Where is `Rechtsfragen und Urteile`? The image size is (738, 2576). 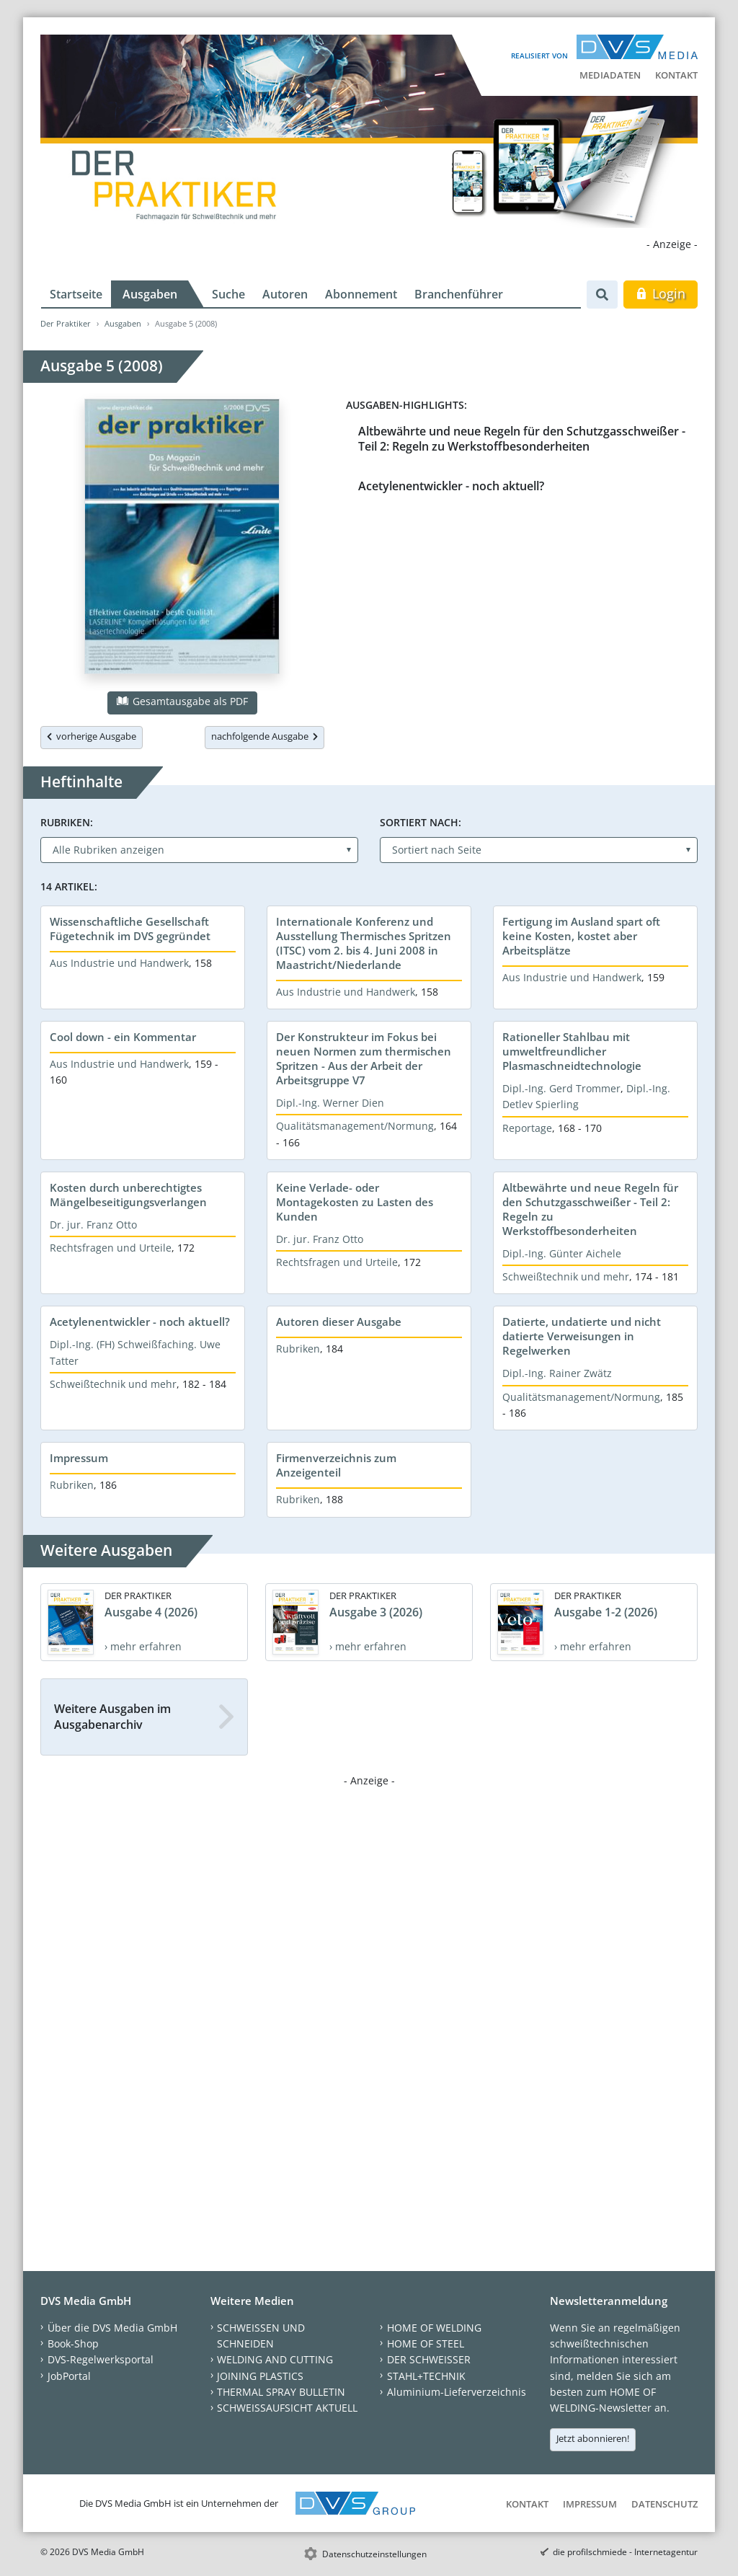 Rechtsfragen und Urteile is located at coordinates (111, 1247).